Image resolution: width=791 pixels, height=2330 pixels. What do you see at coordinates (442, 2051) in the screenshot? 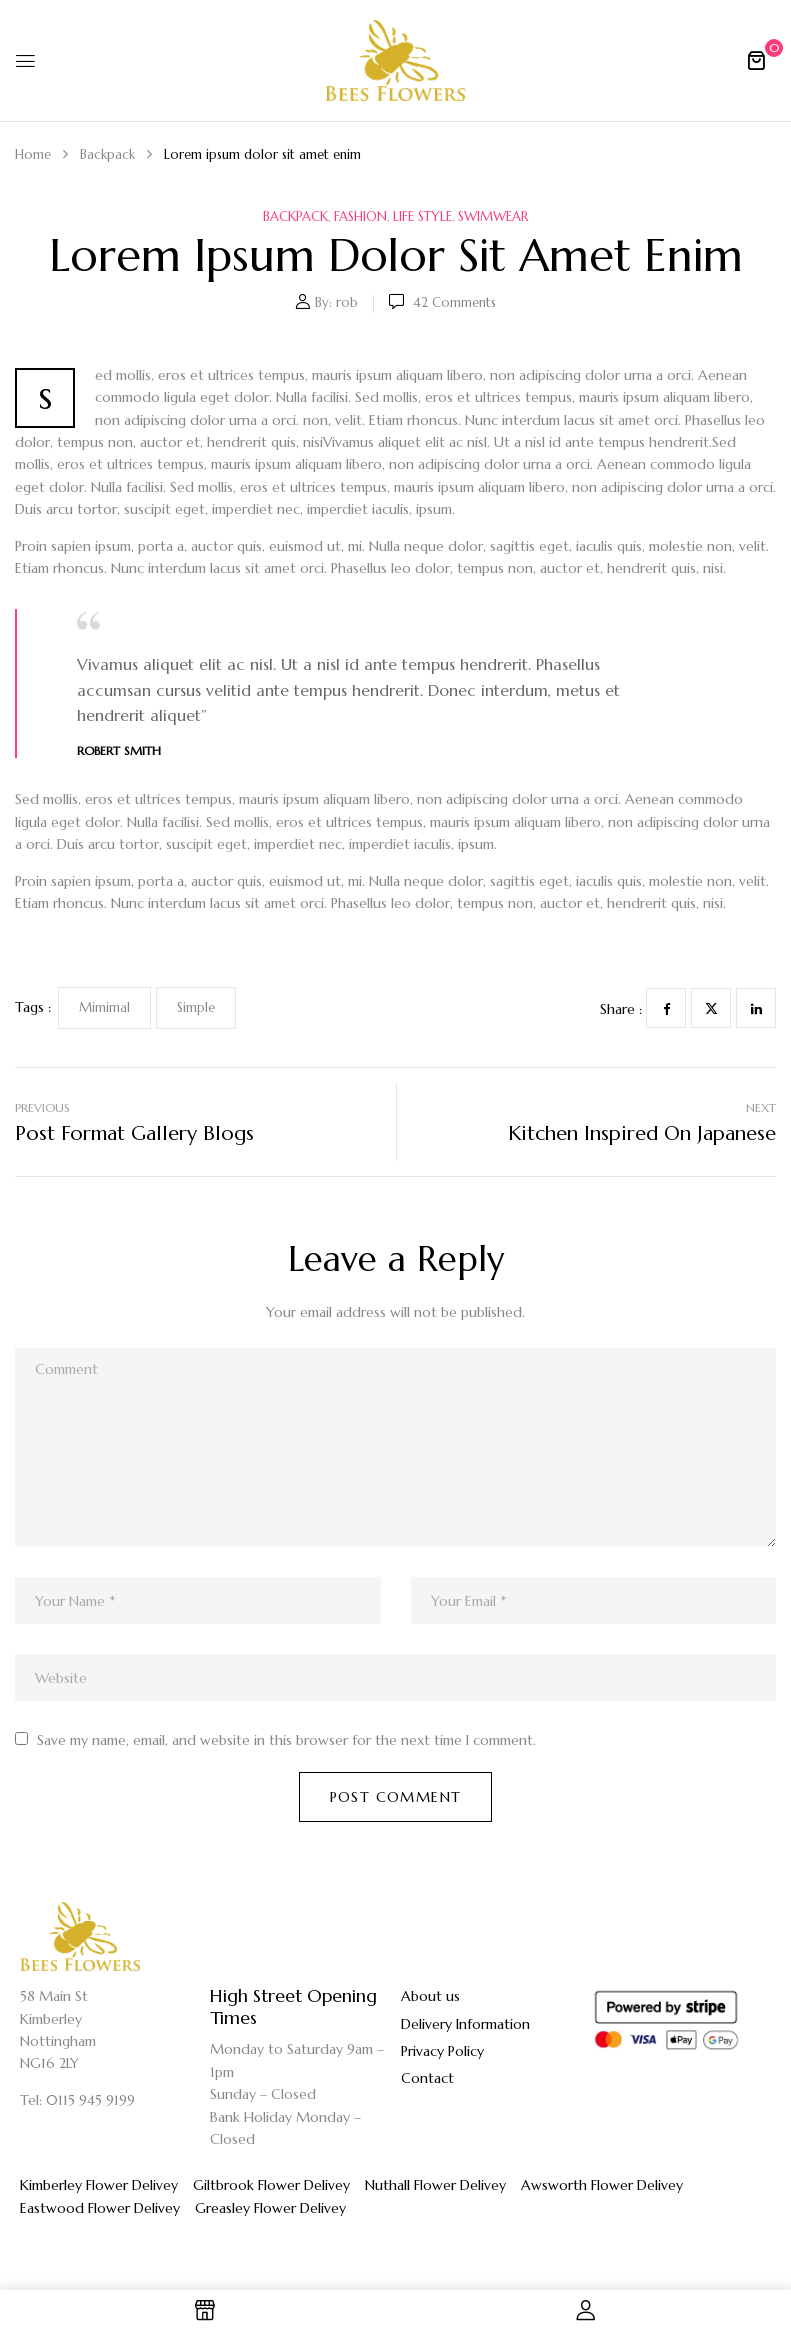
I see `Privacy Policy` at bounding box center [442, 2051].